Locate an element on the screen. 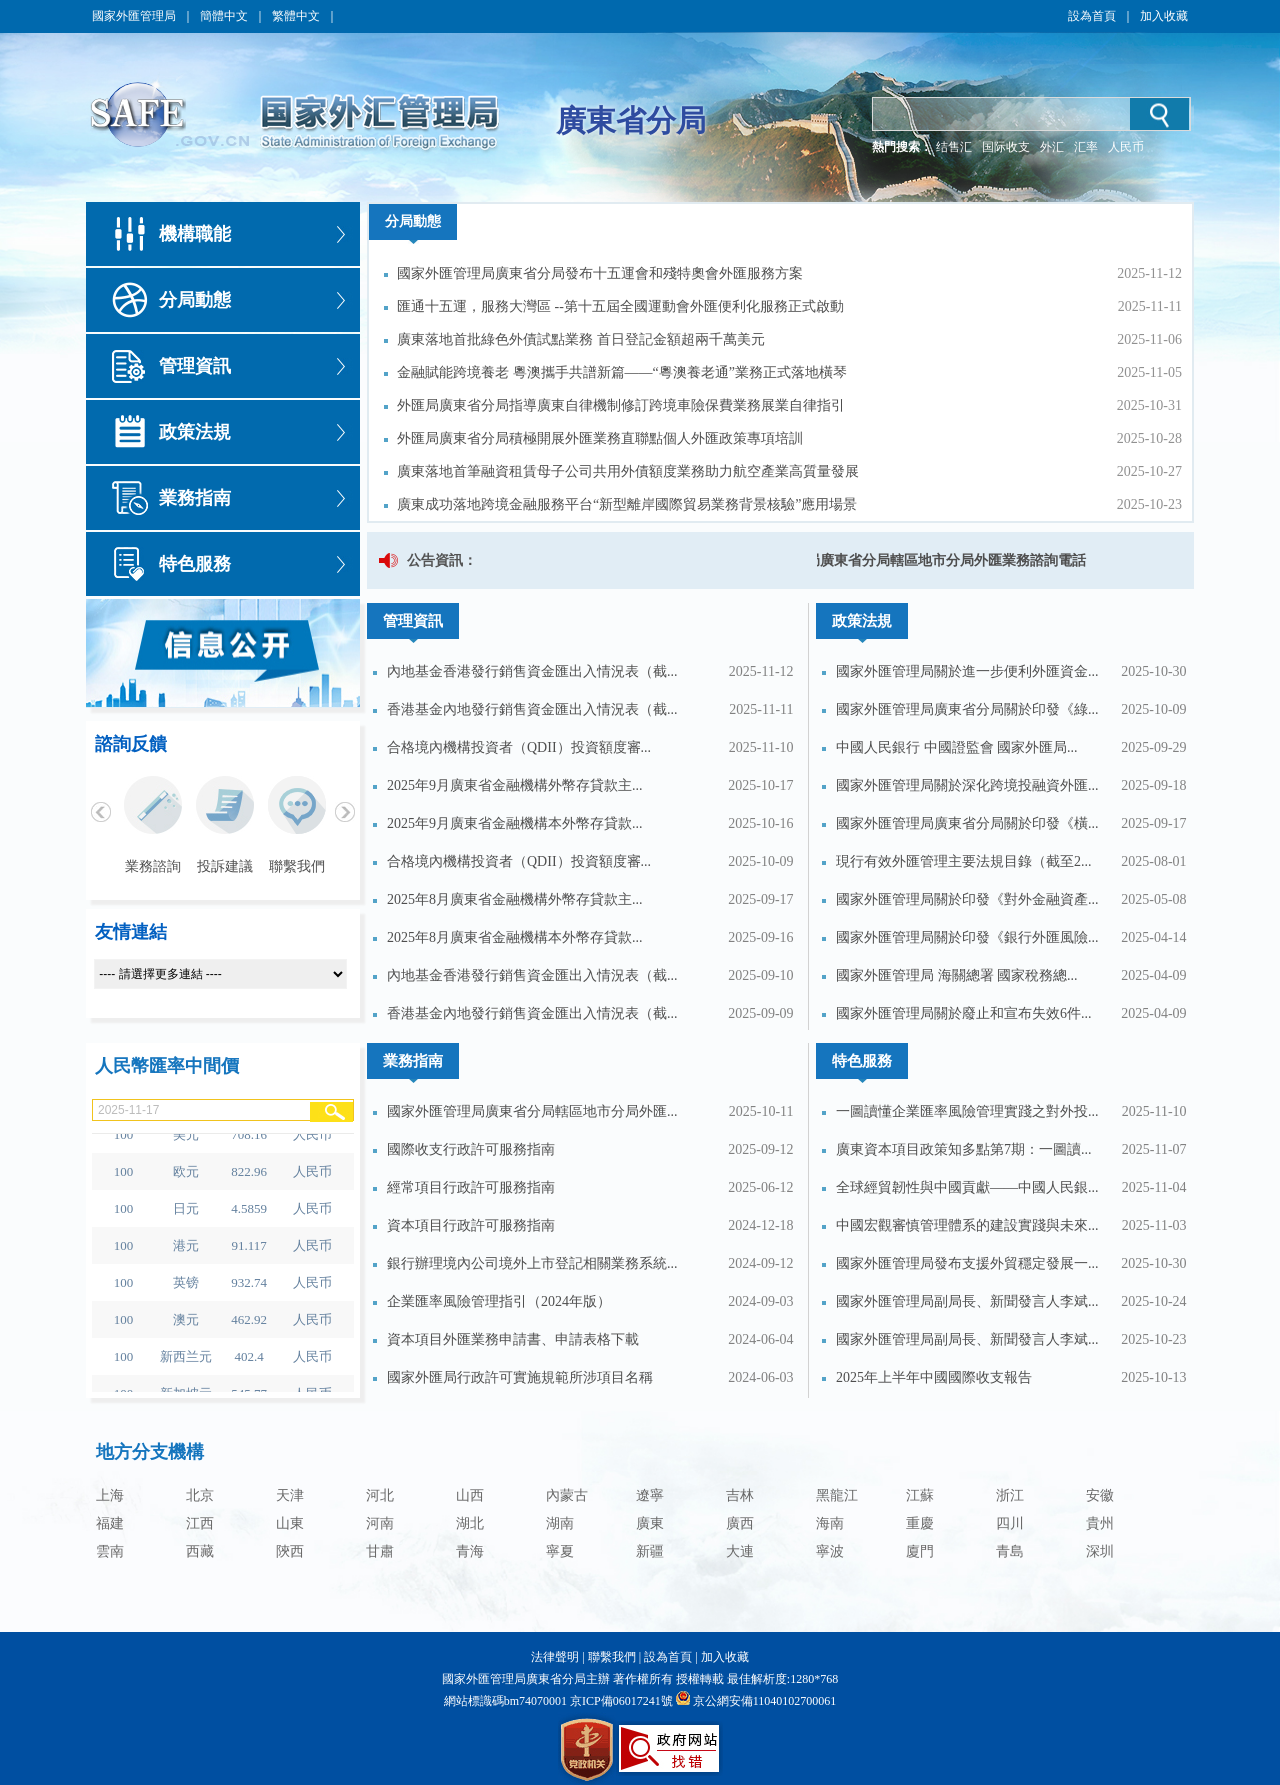 The image size is (1280, 1785). 2025年9月廣東省金融機構本外幣存貸款... is located at coordinates (515, 823).